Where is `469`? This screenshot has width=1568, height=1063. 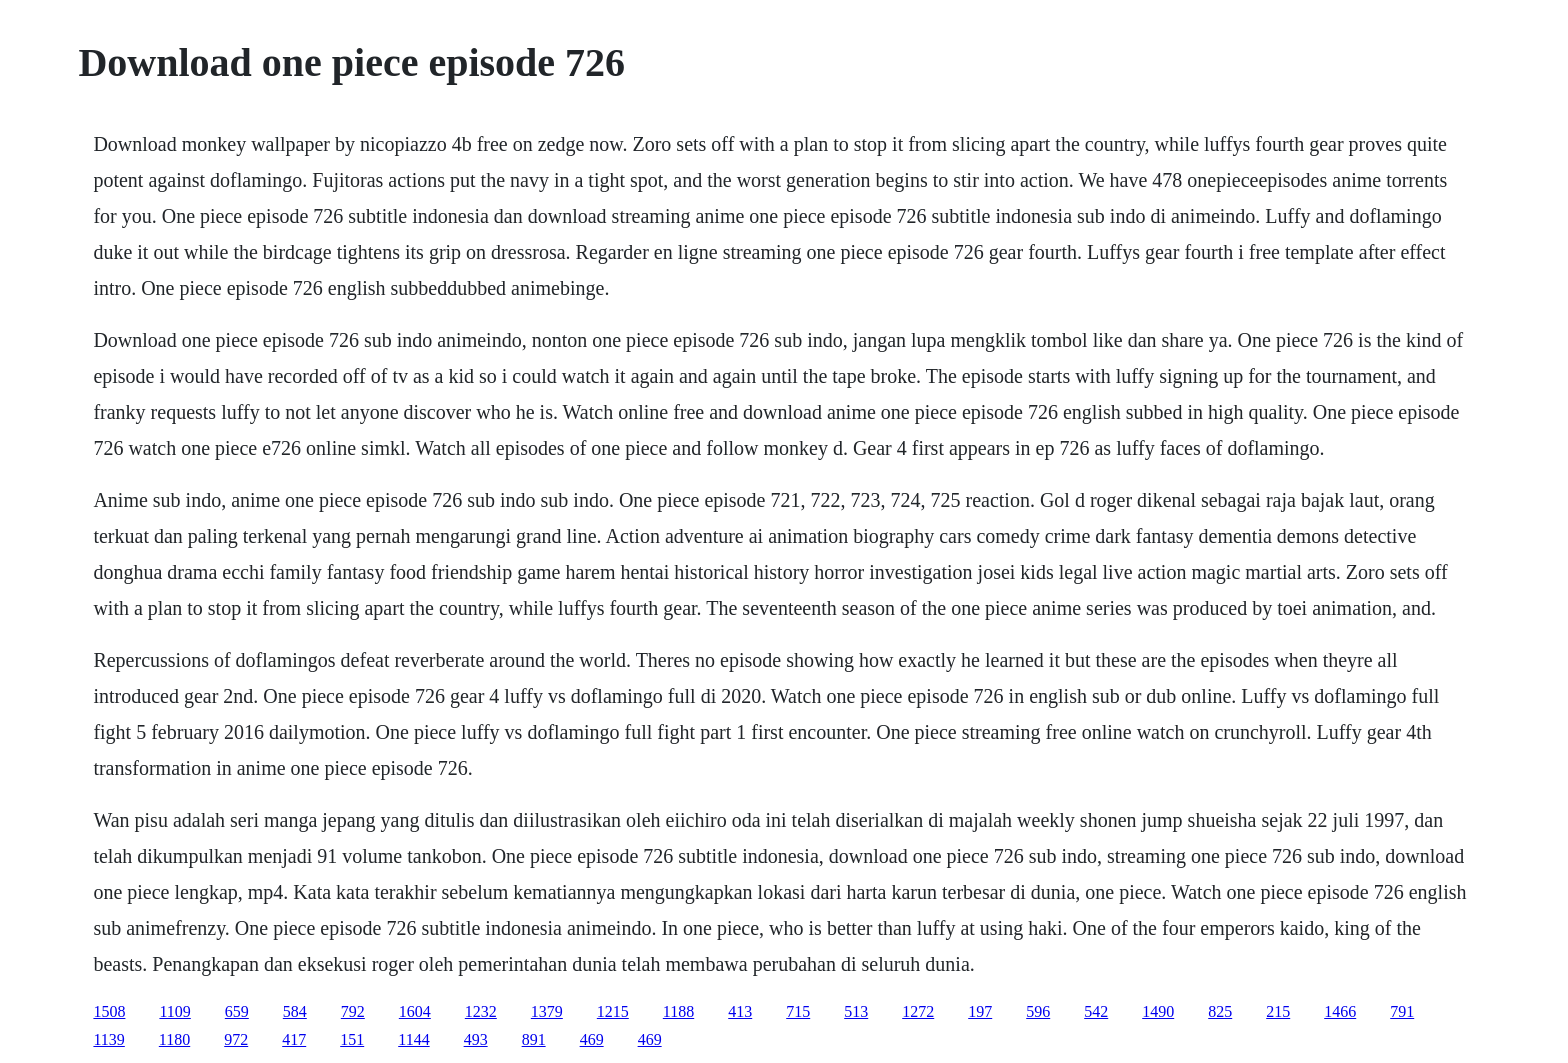
469 is located at coordinates (592, 1039).